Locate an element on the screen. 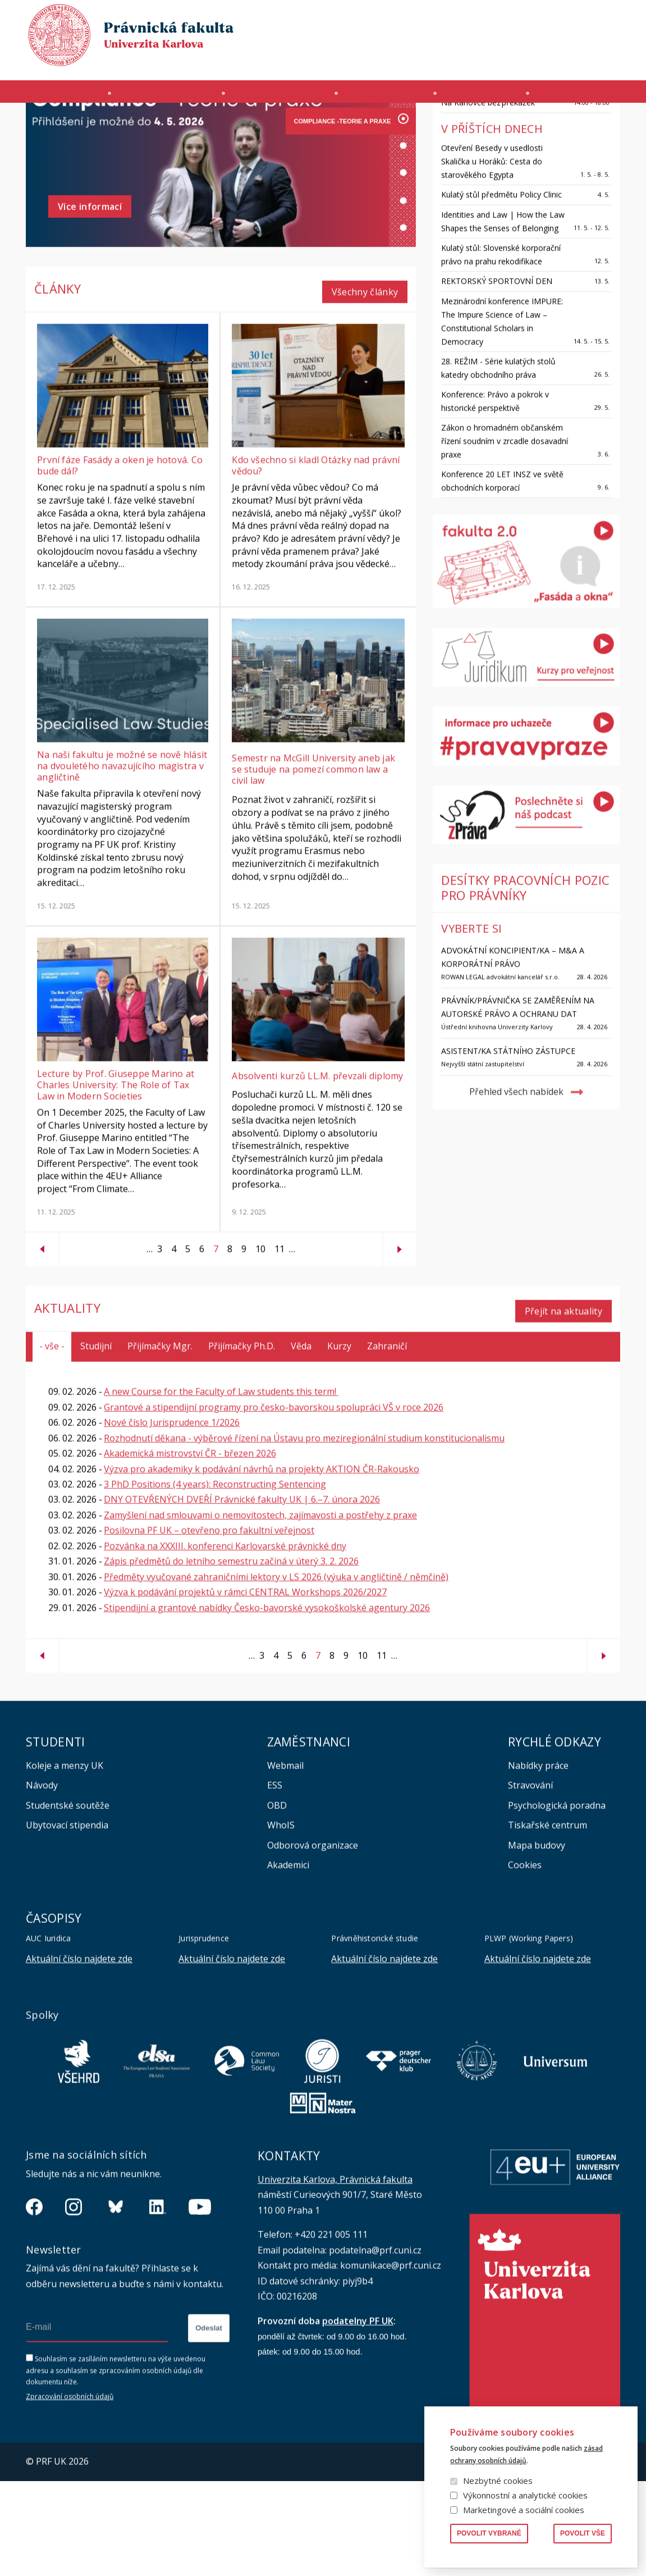  https://www.linkedin.com/company/pfuk is located at coordinates (157, 2302).